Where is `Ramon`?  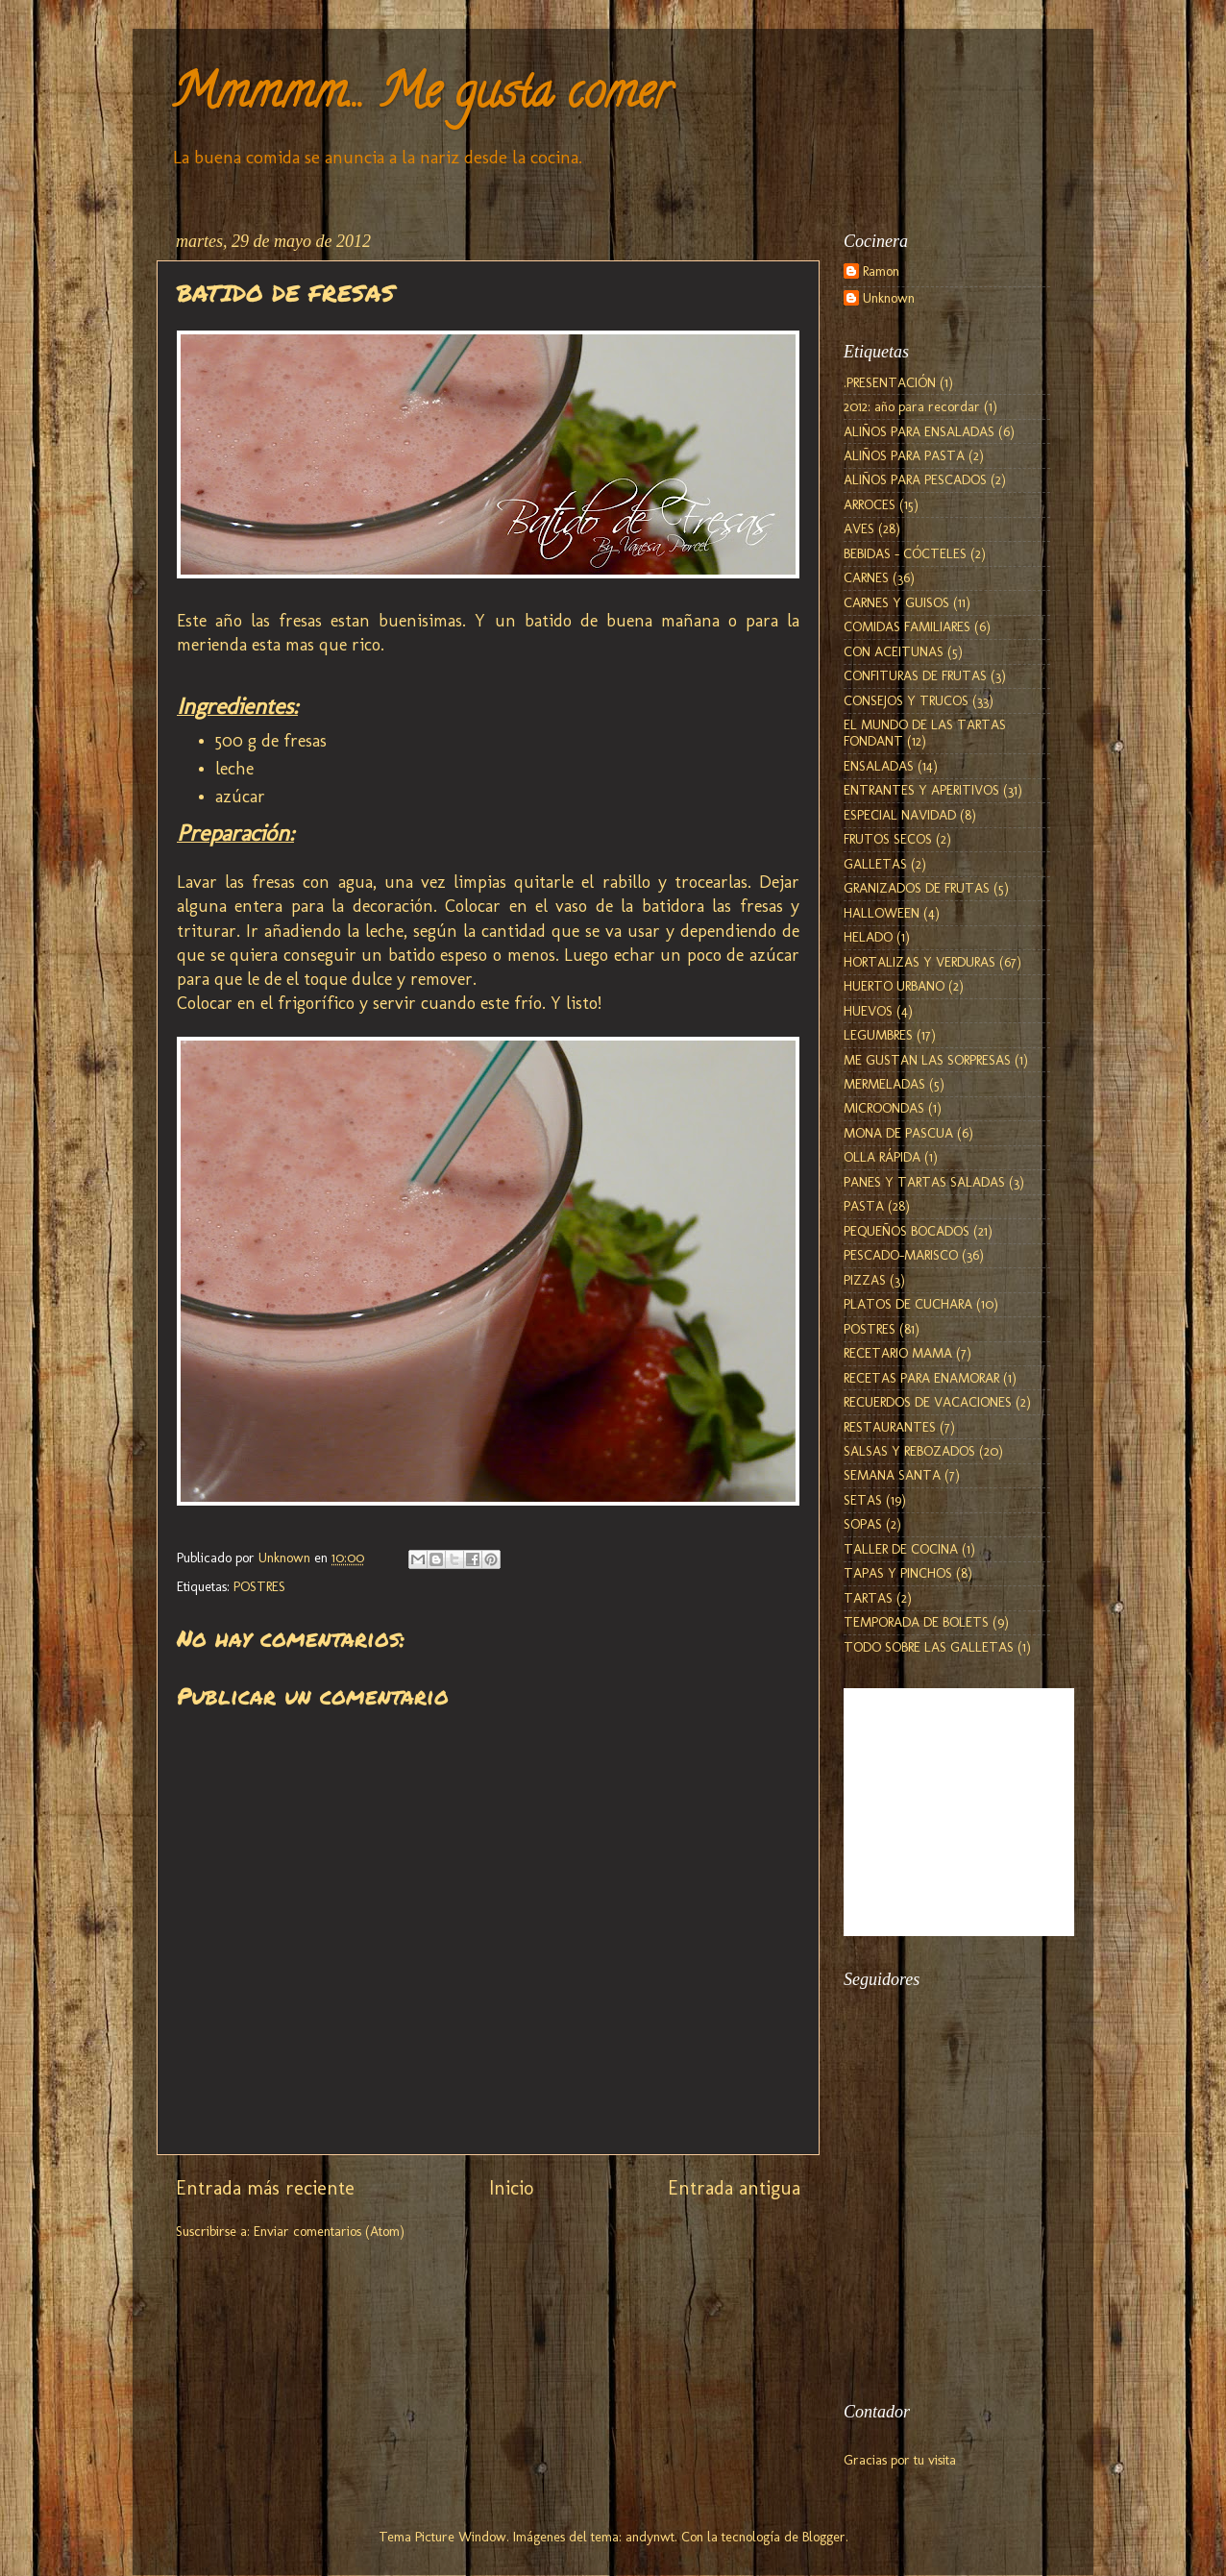
Ramon is located at coordinates (881, 271).